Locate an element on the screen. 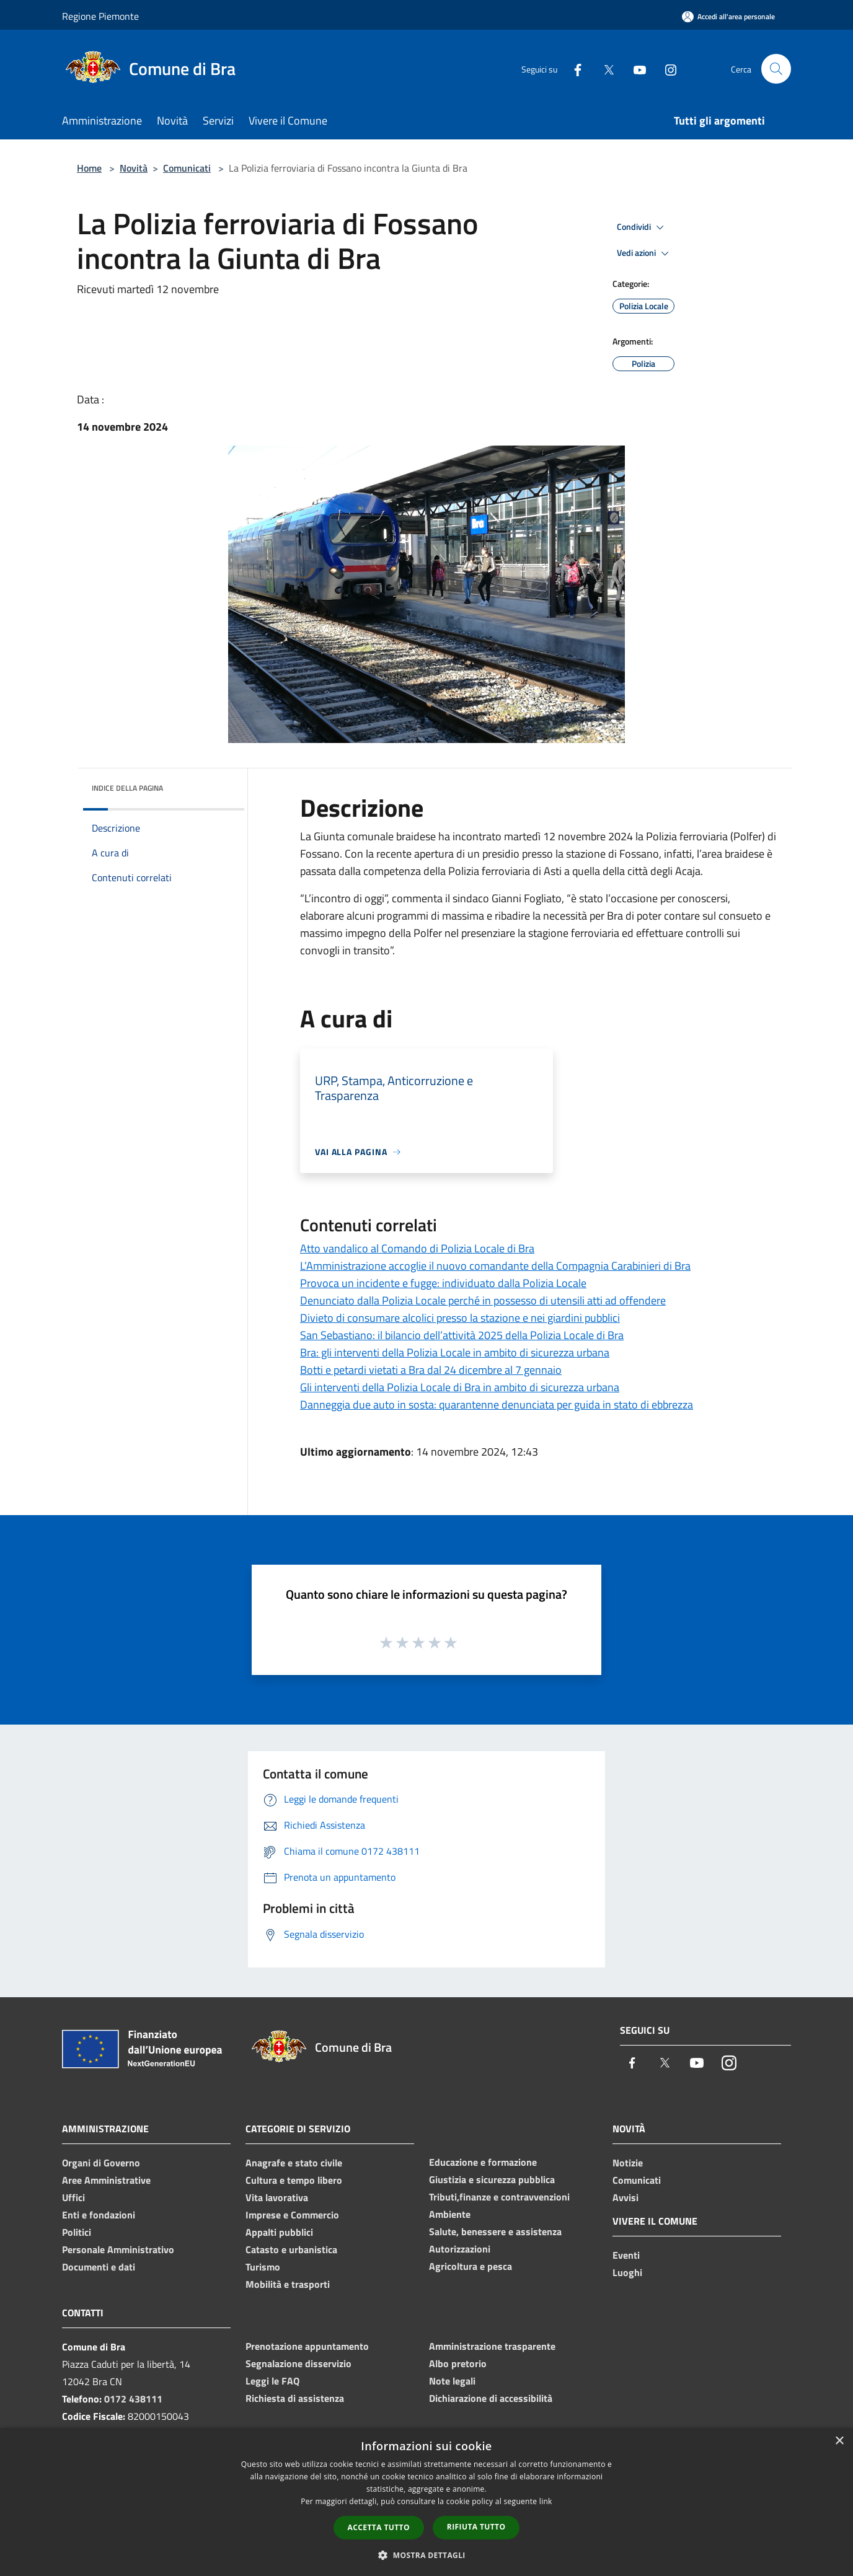 This screenshot has width=853, height=2576. Albo pretorio is located at coordinates (458, 2363).